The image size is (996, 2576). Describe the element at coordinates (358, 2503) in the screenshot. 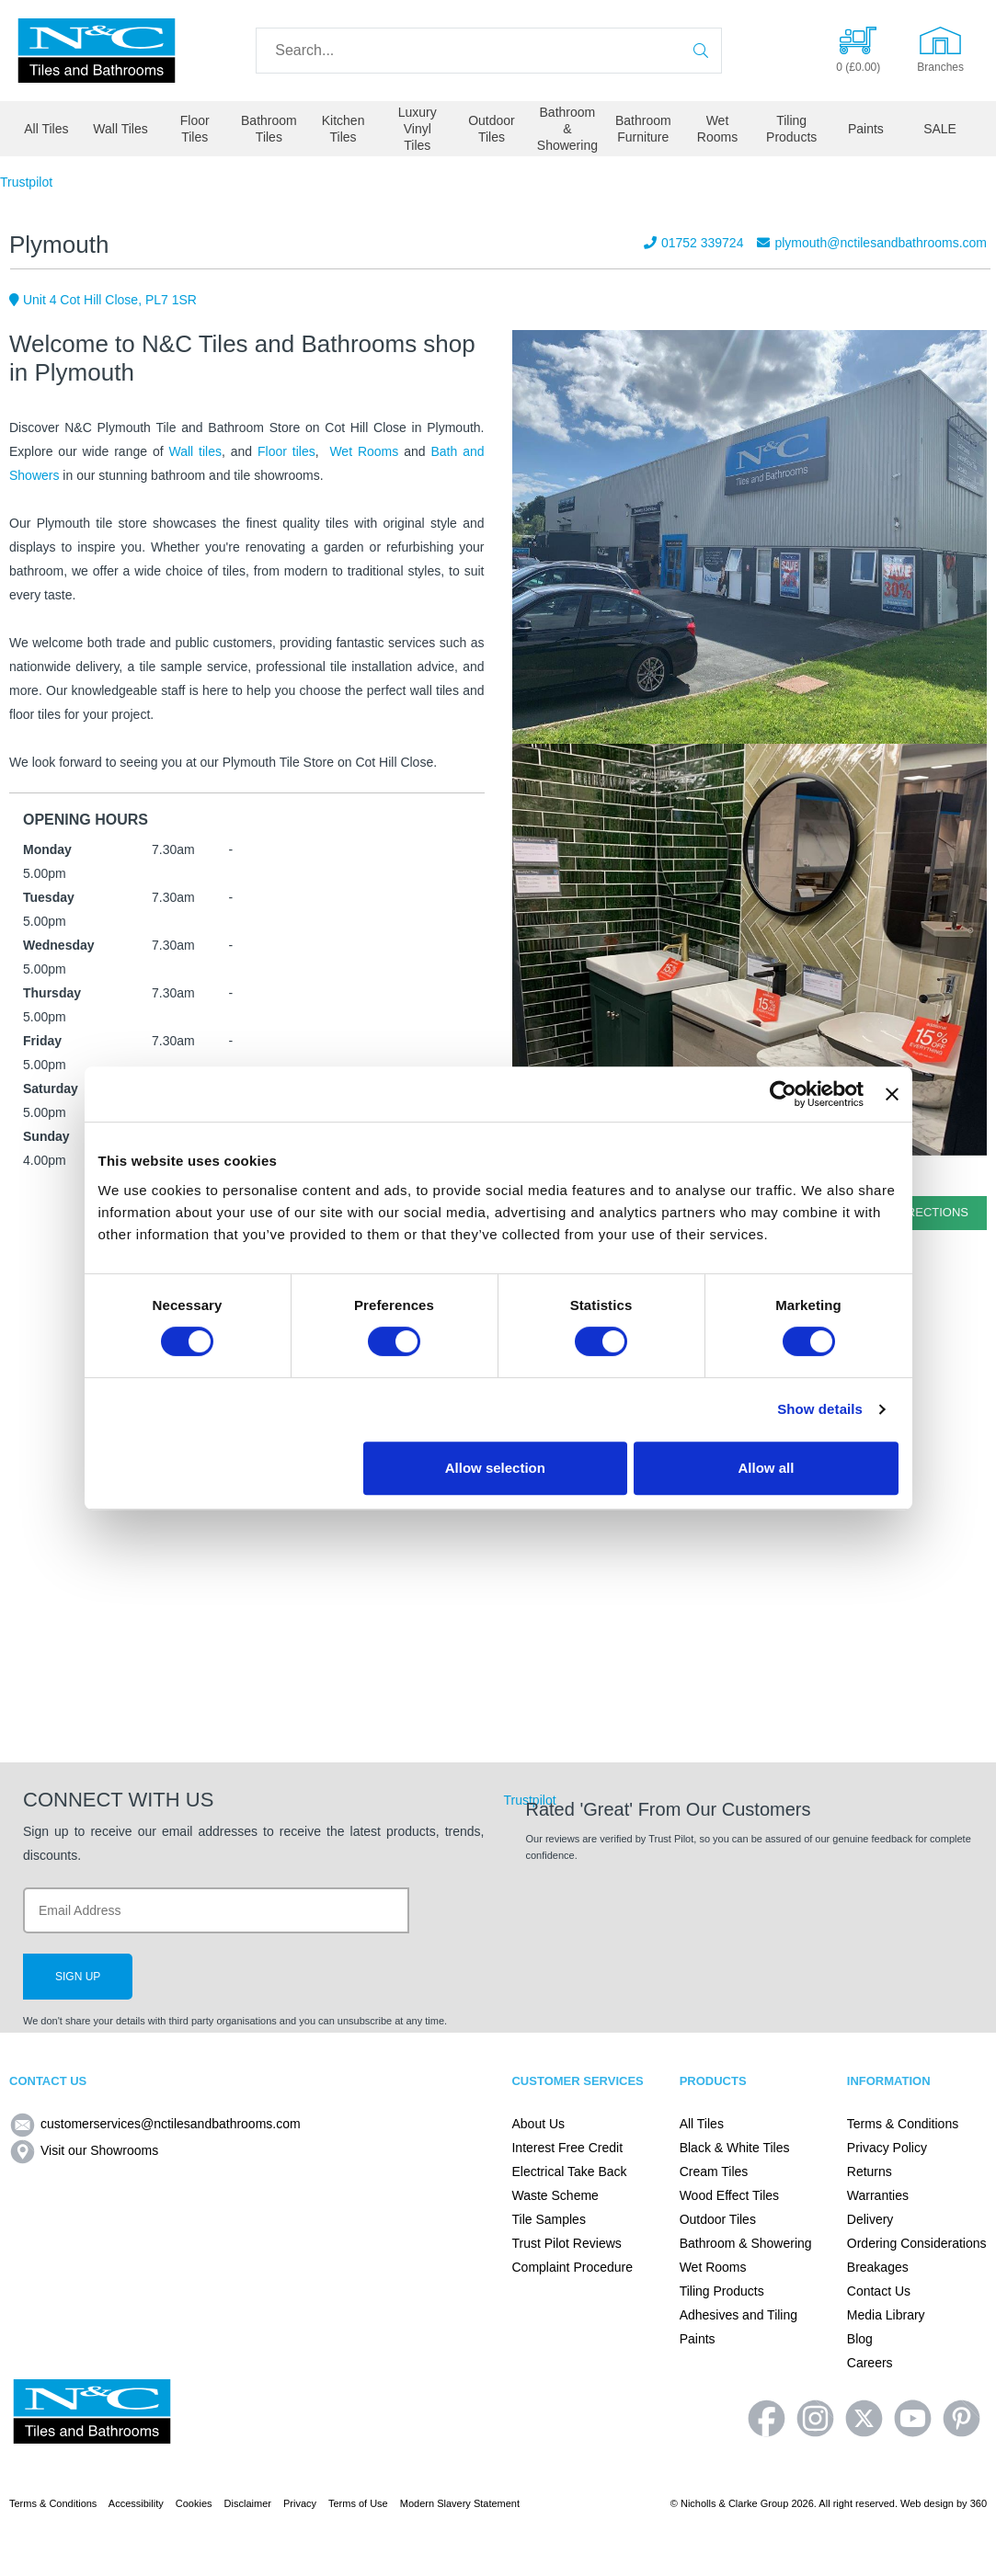

I see `Terms of Use` at that location.